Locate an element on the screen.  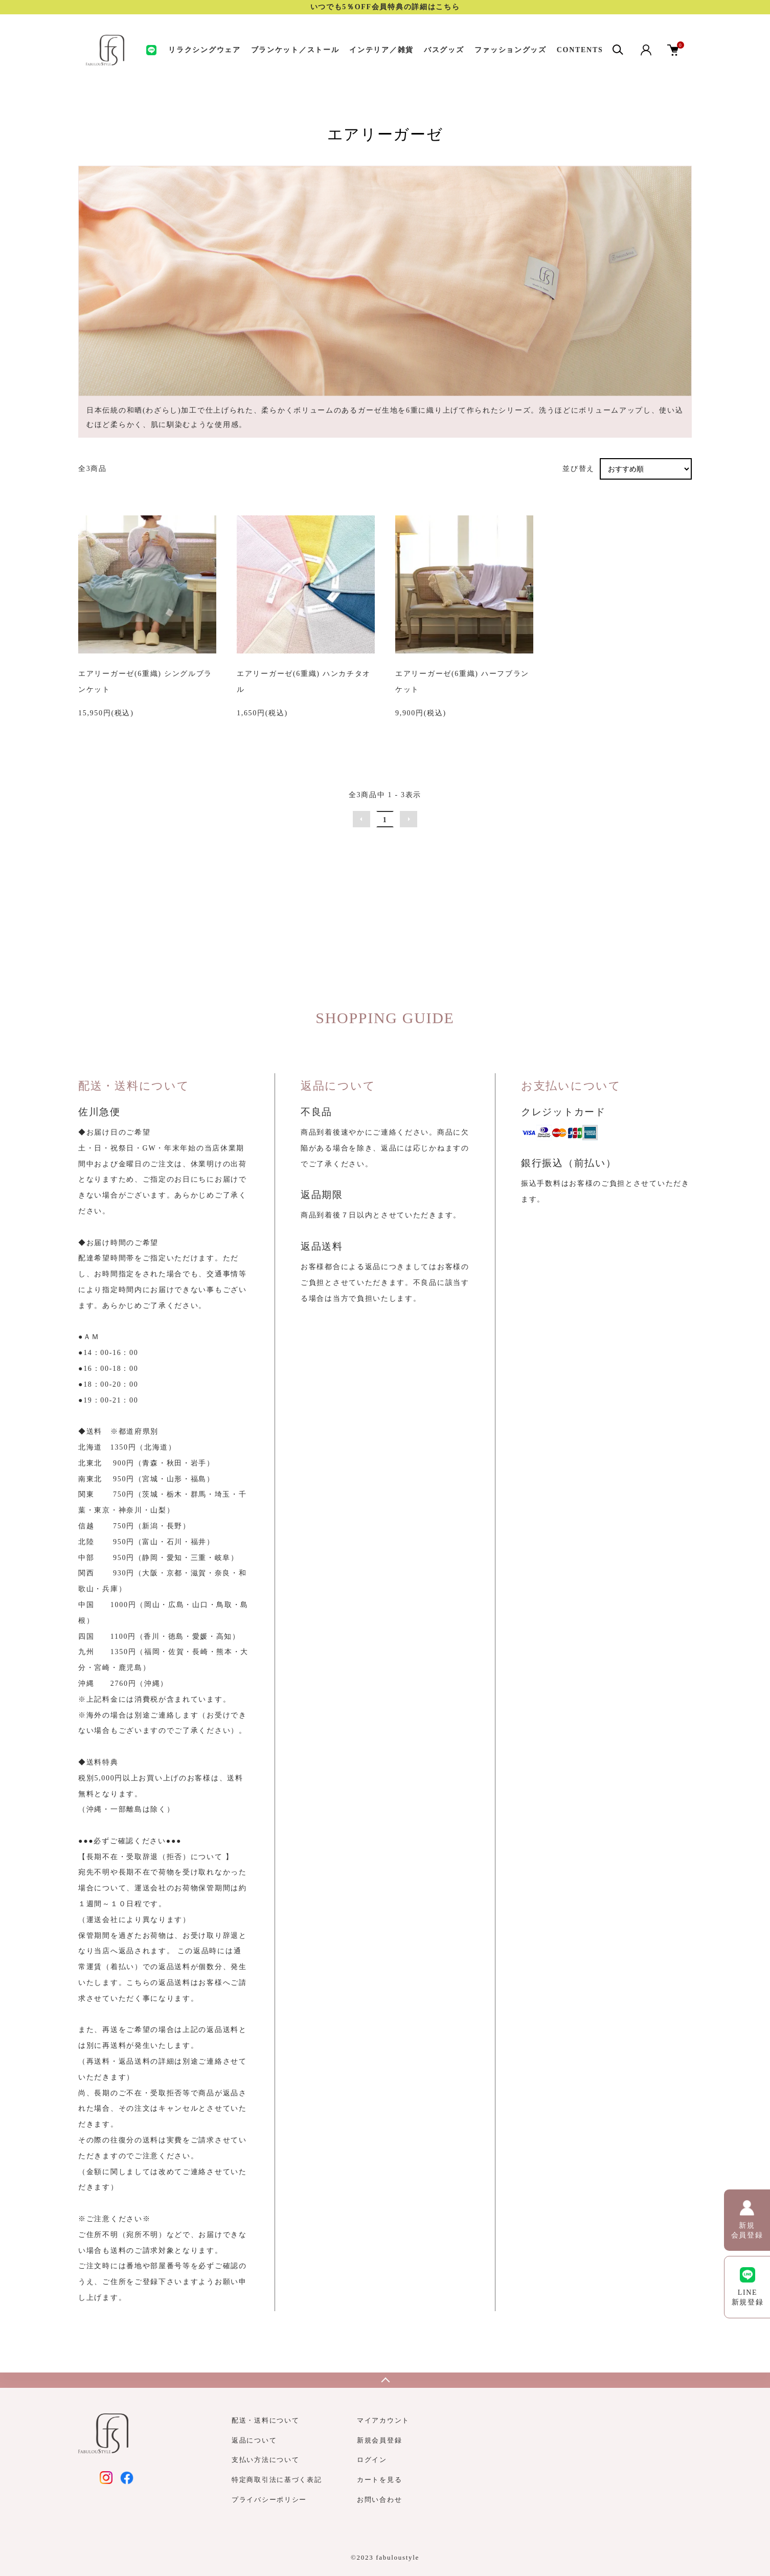
特定商取引法に基づく表記 is located at coordinates (277, 2479).